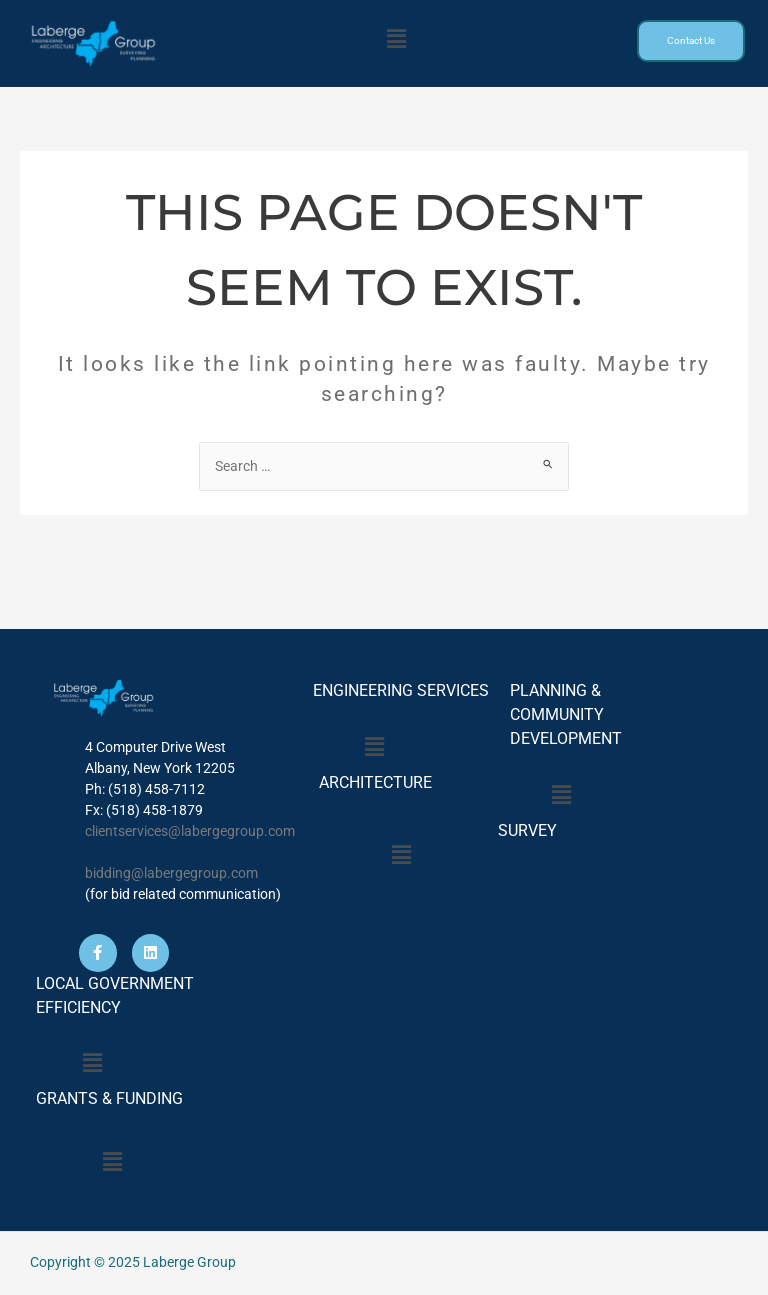 Image resolution: width=768 pixels, height=1295 pixels. Describe the element at coordinates (566, 714) in the screenshot. I see `PLANNING & COMMUNITY DEVELOPMENT` at that location.